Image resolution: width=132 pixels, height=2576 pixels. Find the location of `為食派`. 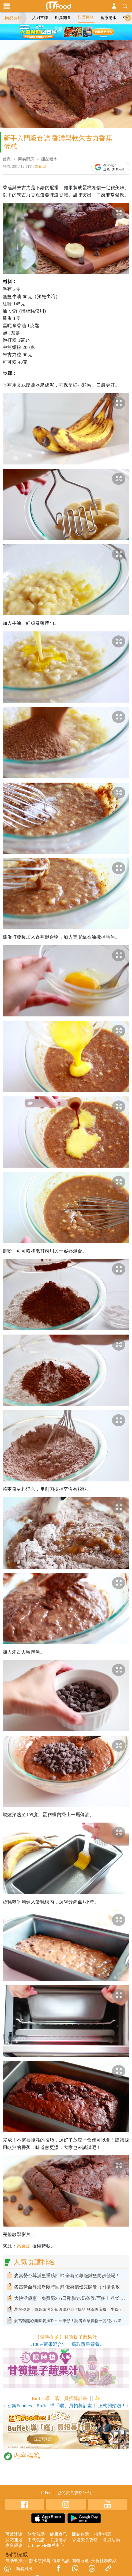

為食派 is located at coordinates (40, 167).